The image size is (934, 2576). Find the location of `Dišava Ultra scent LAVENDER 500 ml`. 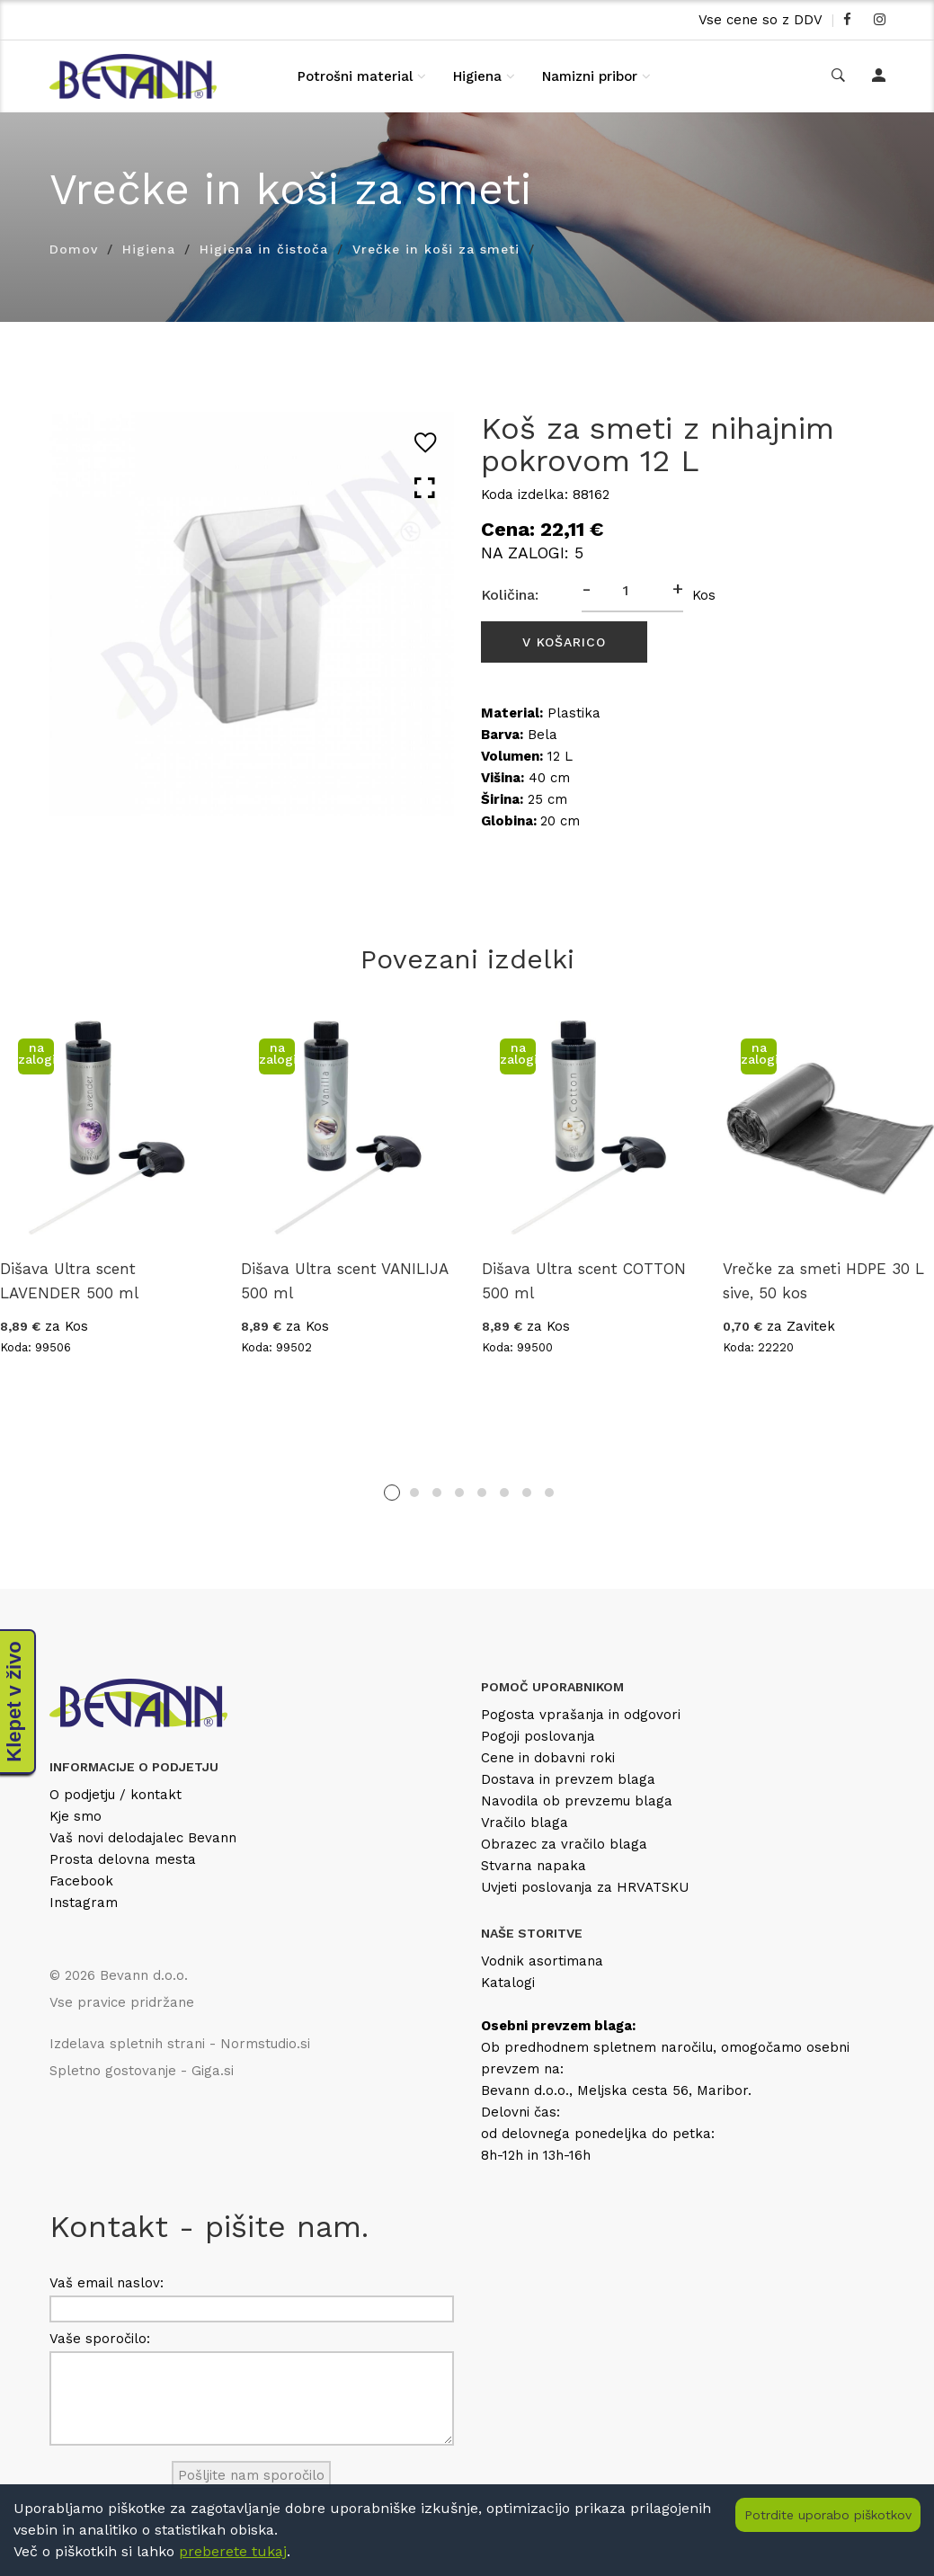

Dišava Ultra scent LAVENDER 500 ml is located at coordinates (69, 1281).